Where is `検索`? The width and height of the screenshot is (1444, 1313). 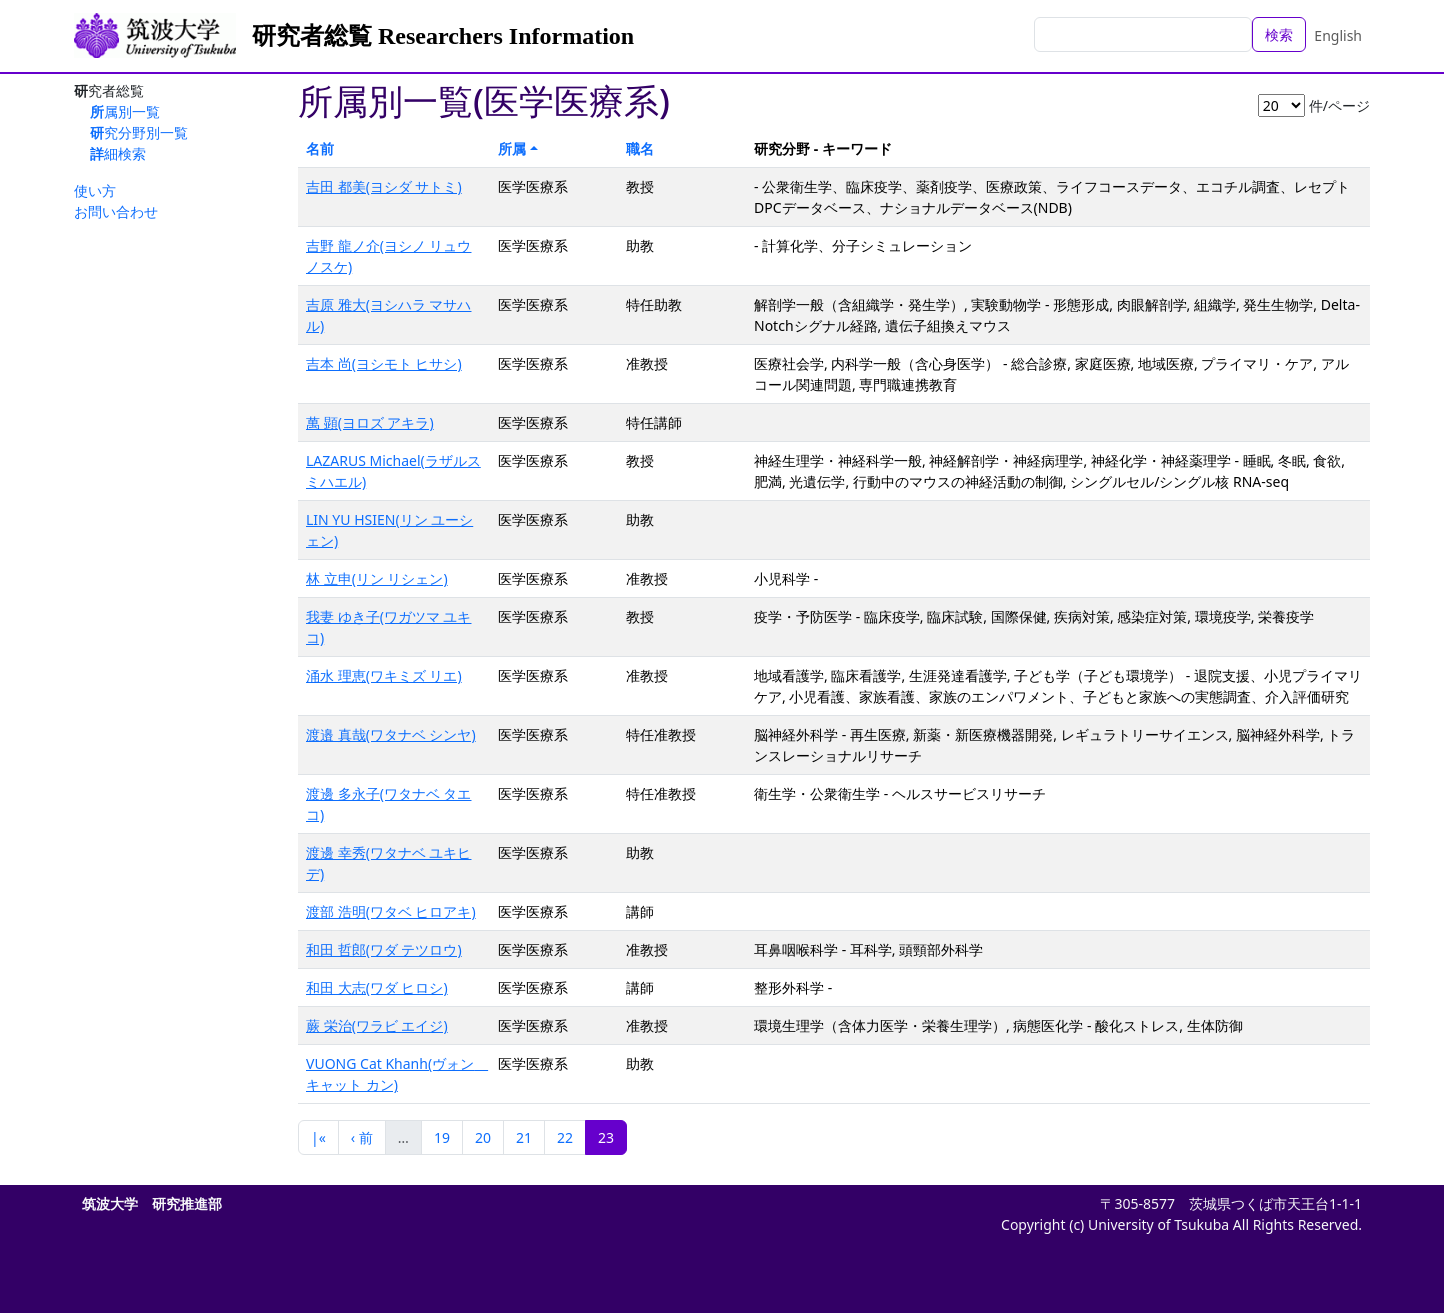
検索 is located at coordinates (1279, 34).